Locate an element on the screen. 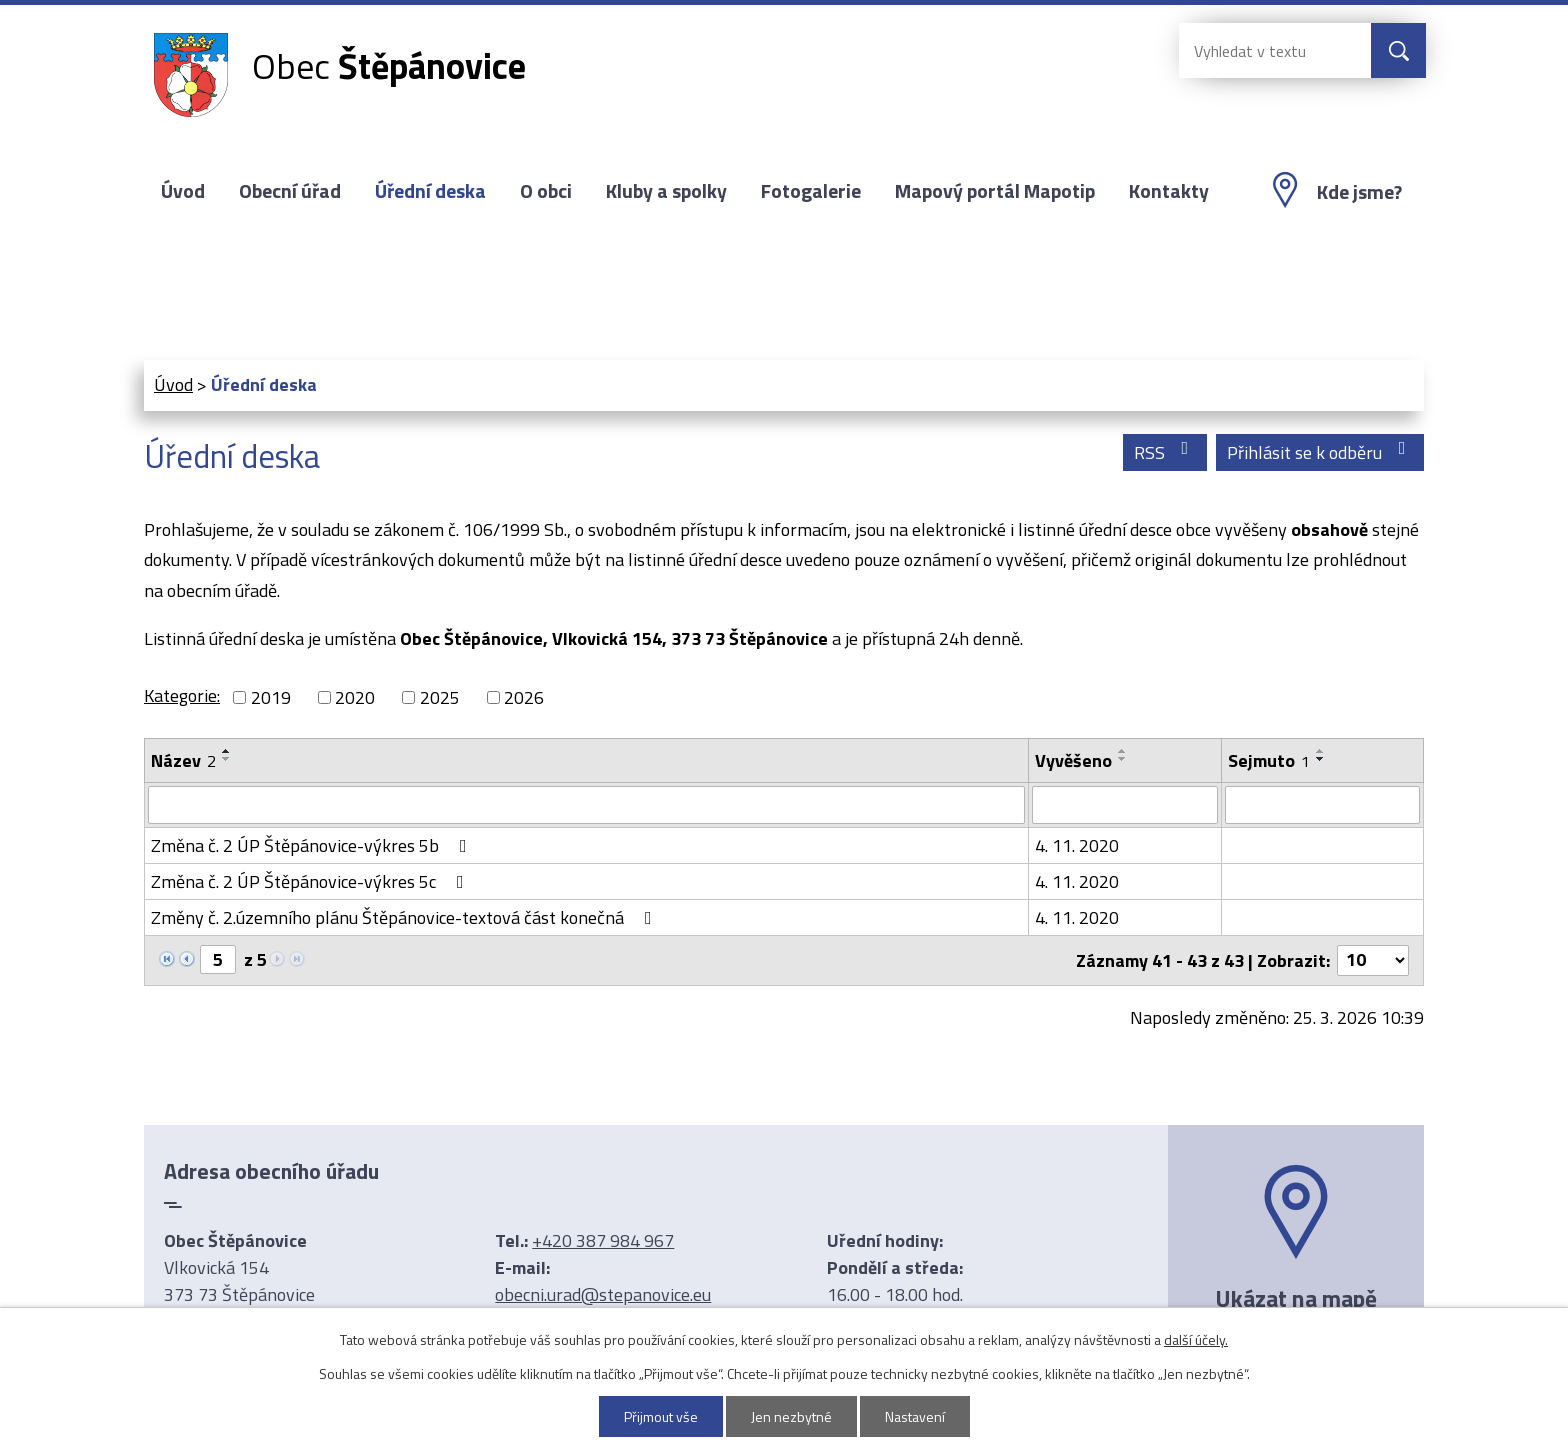 The width and height of the screenshot is (1568, 1447). Kluby a spolky is located at coordinates (666, 191).